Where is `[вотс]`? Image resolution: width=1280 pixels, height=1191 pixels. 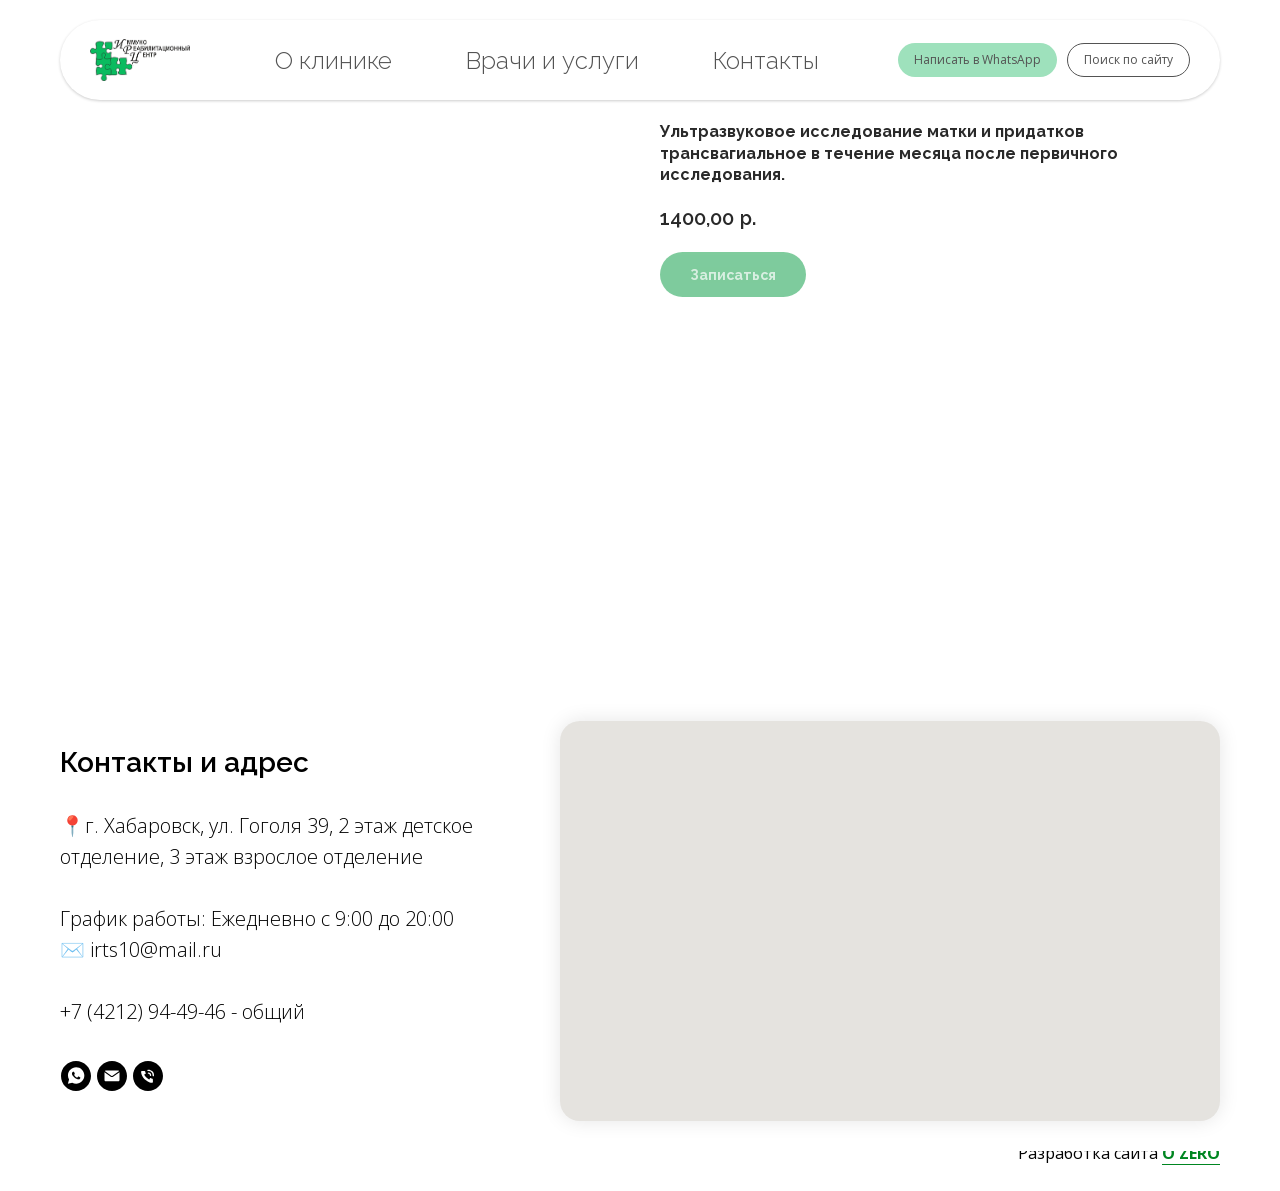
[вотс] is located at coordinates (76, 1076).